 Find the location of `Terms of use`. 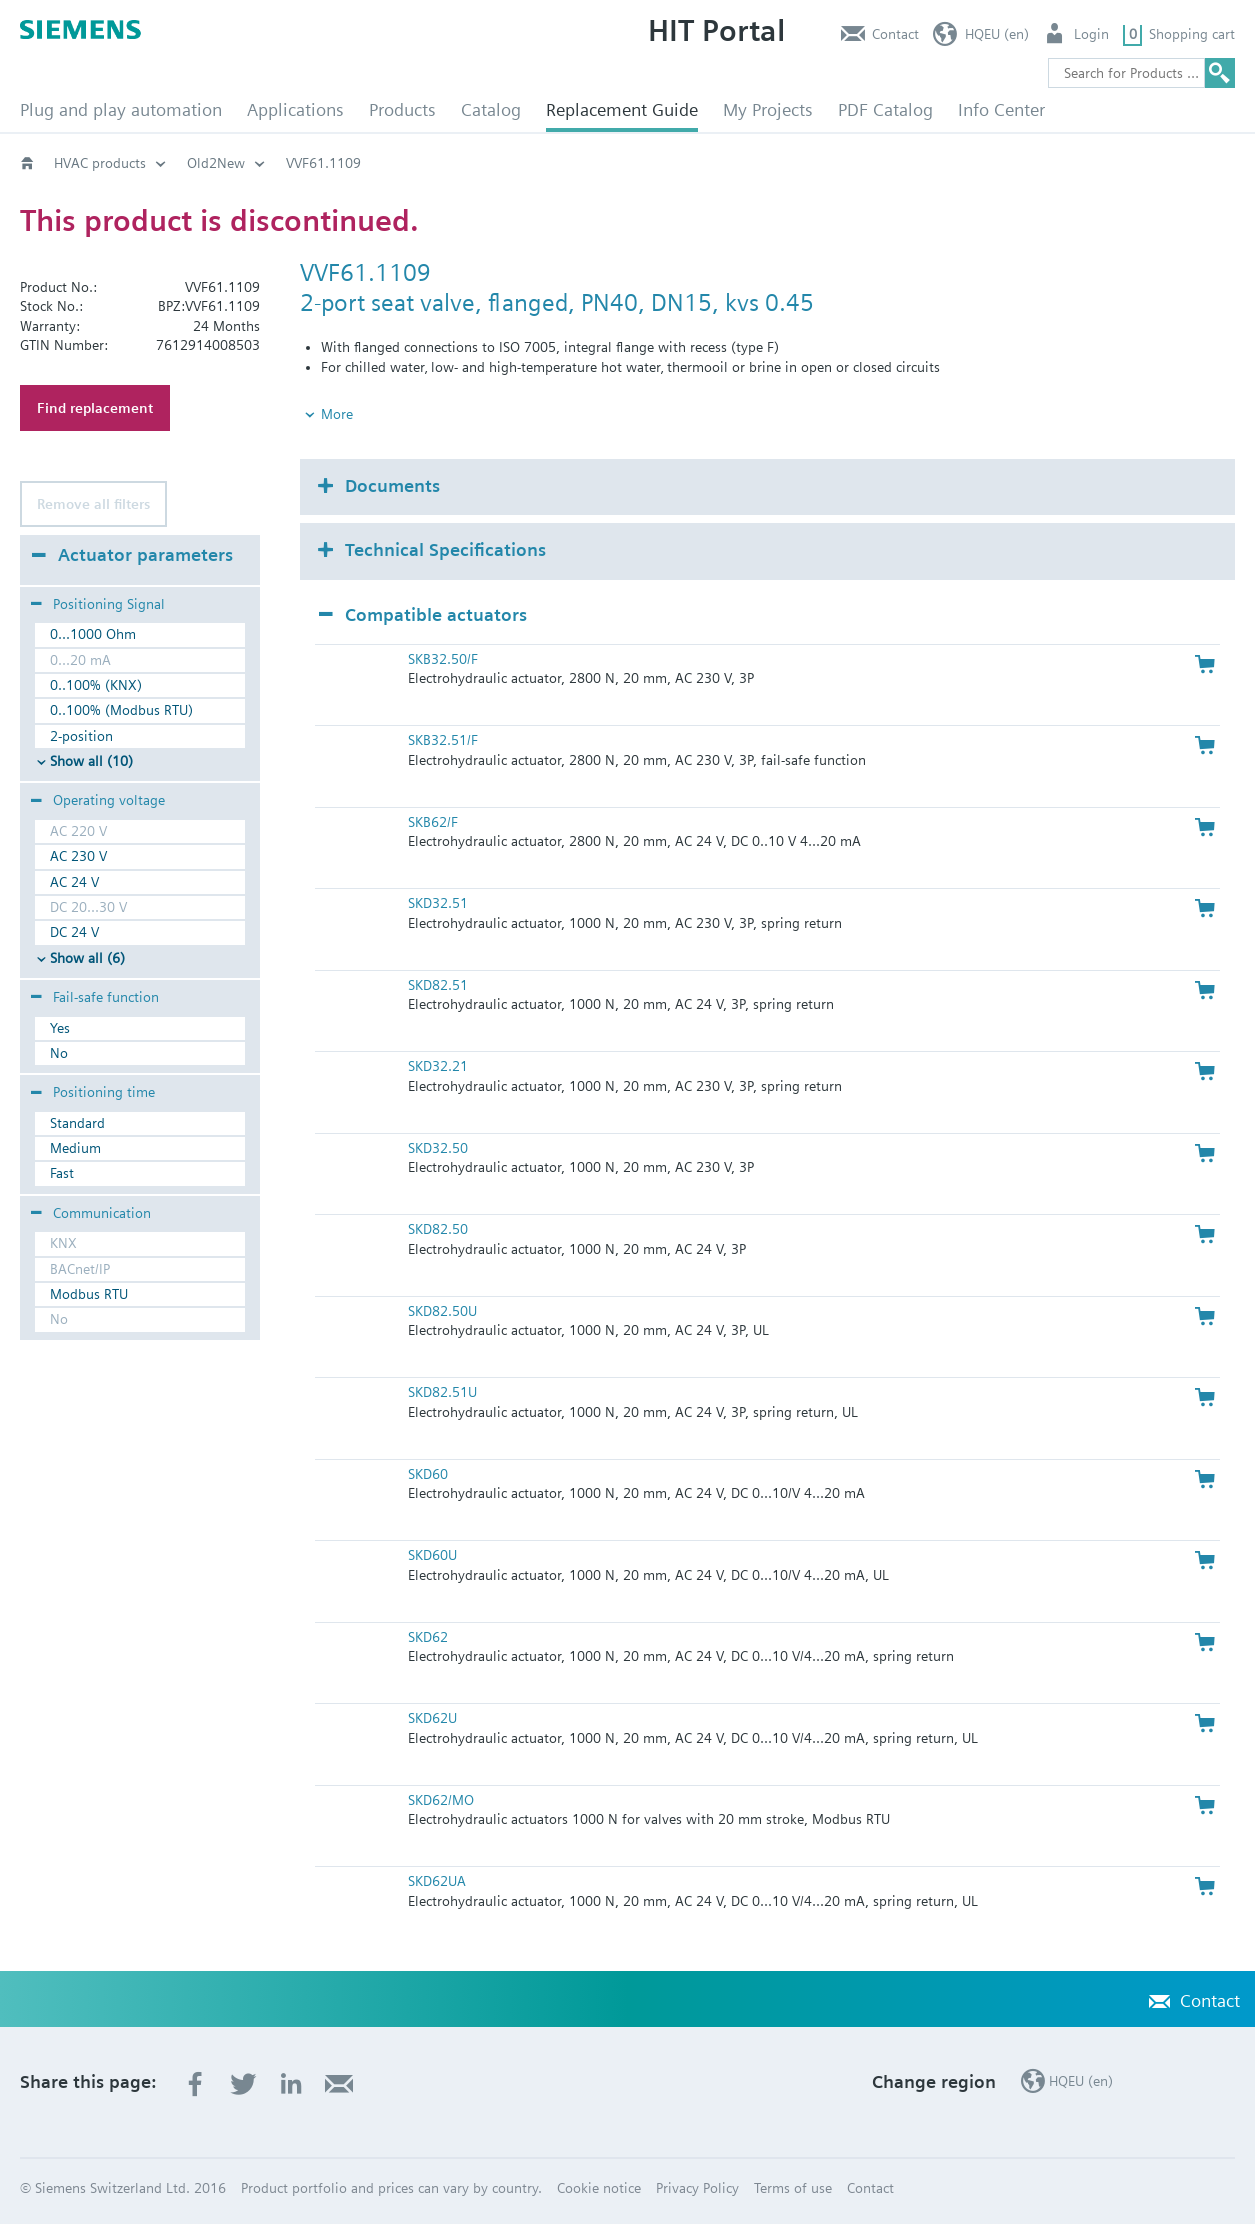

Terms of use is located at coordinates (793, 2188).